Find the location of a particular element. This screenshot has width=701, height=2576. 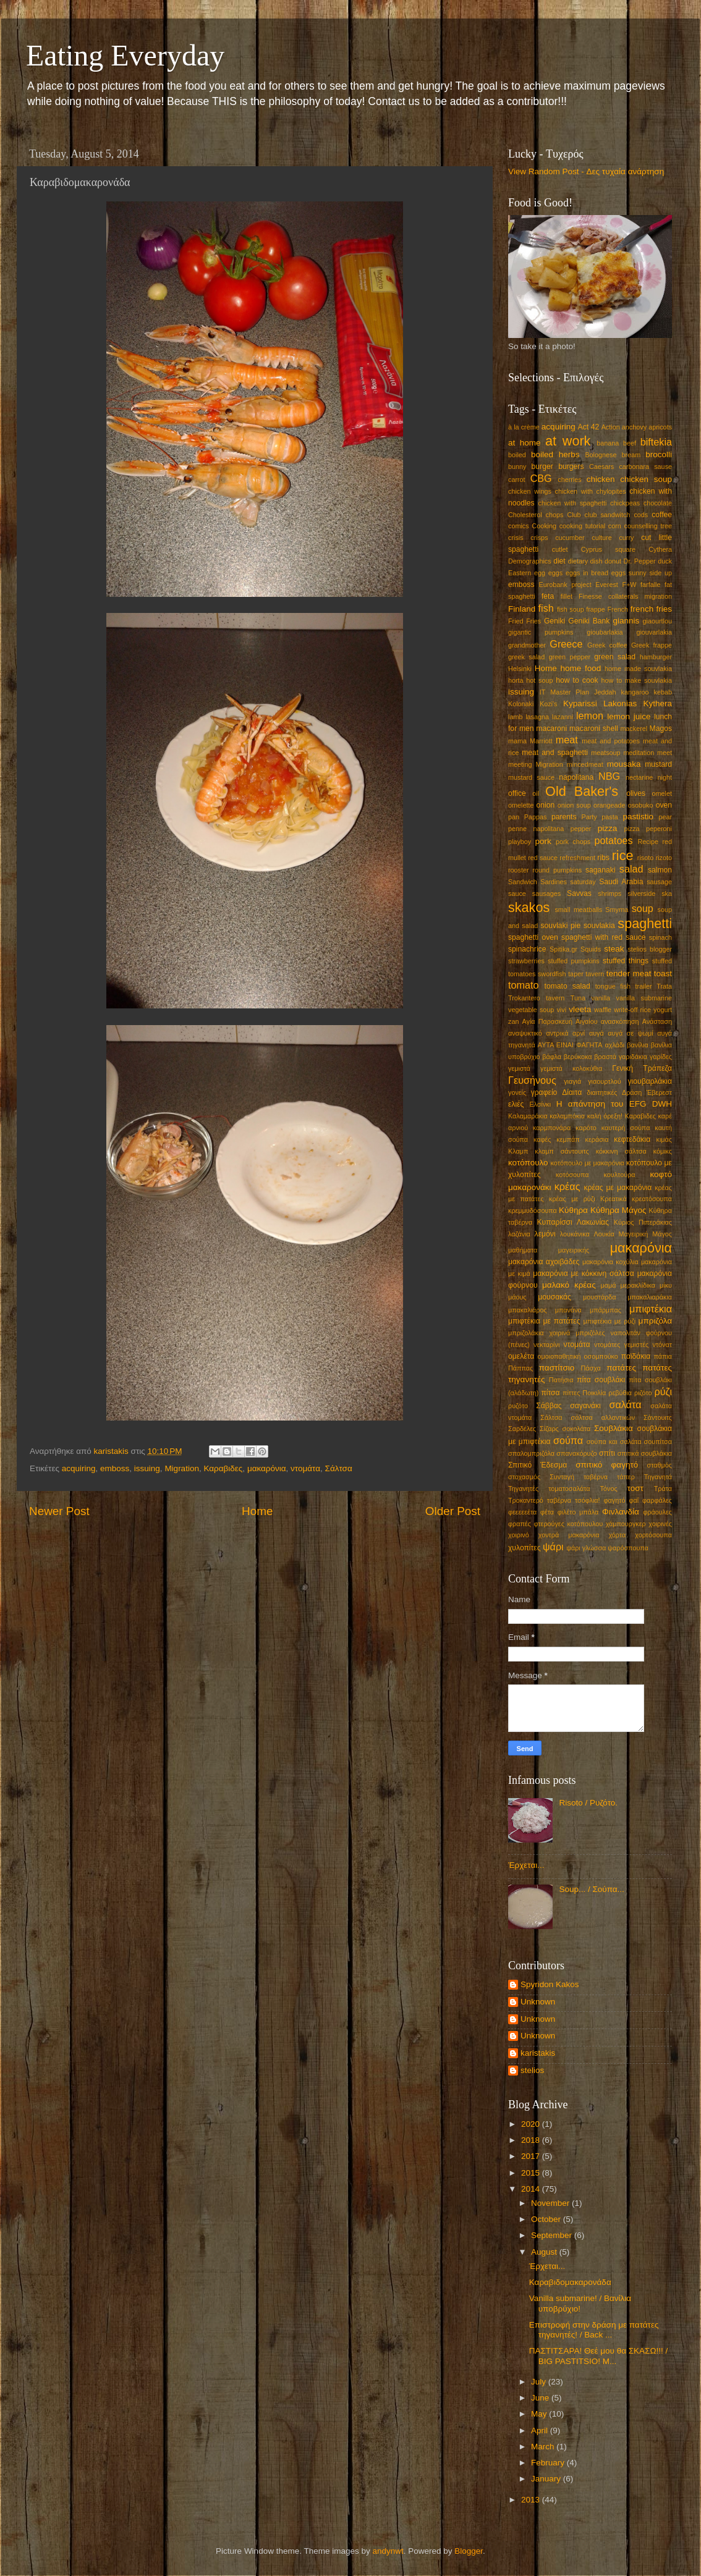

ελιές is located at coordinates (516, 1104).